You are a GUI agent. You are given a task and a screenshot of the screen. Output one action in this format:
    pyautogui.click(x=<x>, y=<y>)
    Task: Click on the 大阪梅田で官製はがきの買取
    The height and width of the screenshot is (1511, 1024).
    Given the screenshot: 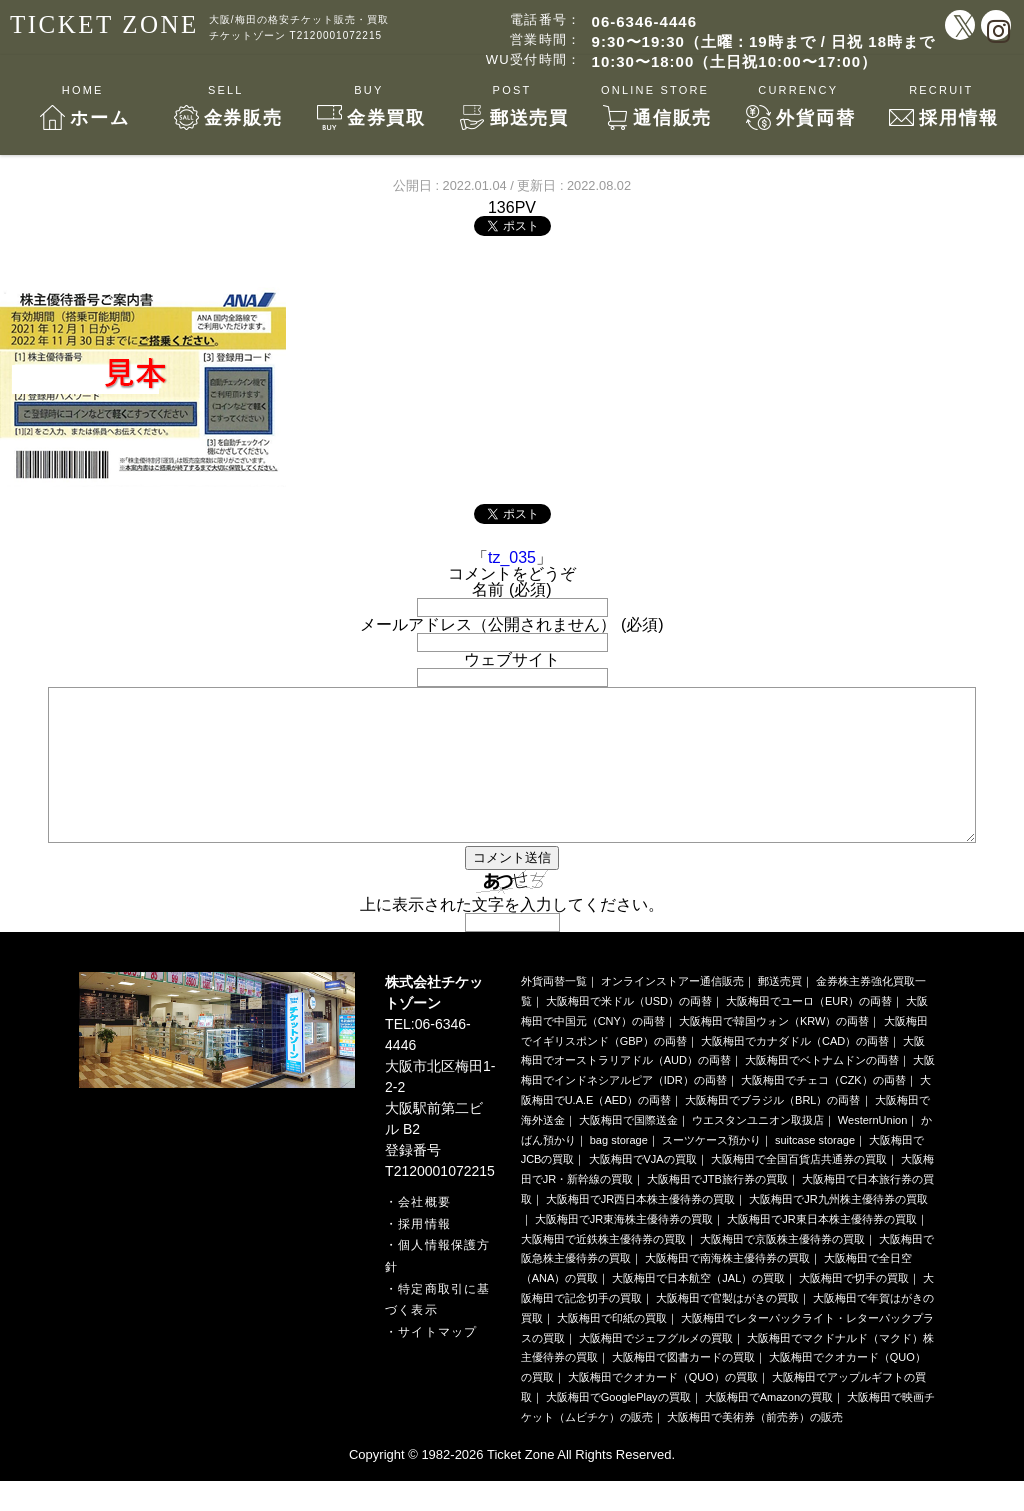 What is the action you would take?
    pyautogui.click(x=727, y=1328)
    